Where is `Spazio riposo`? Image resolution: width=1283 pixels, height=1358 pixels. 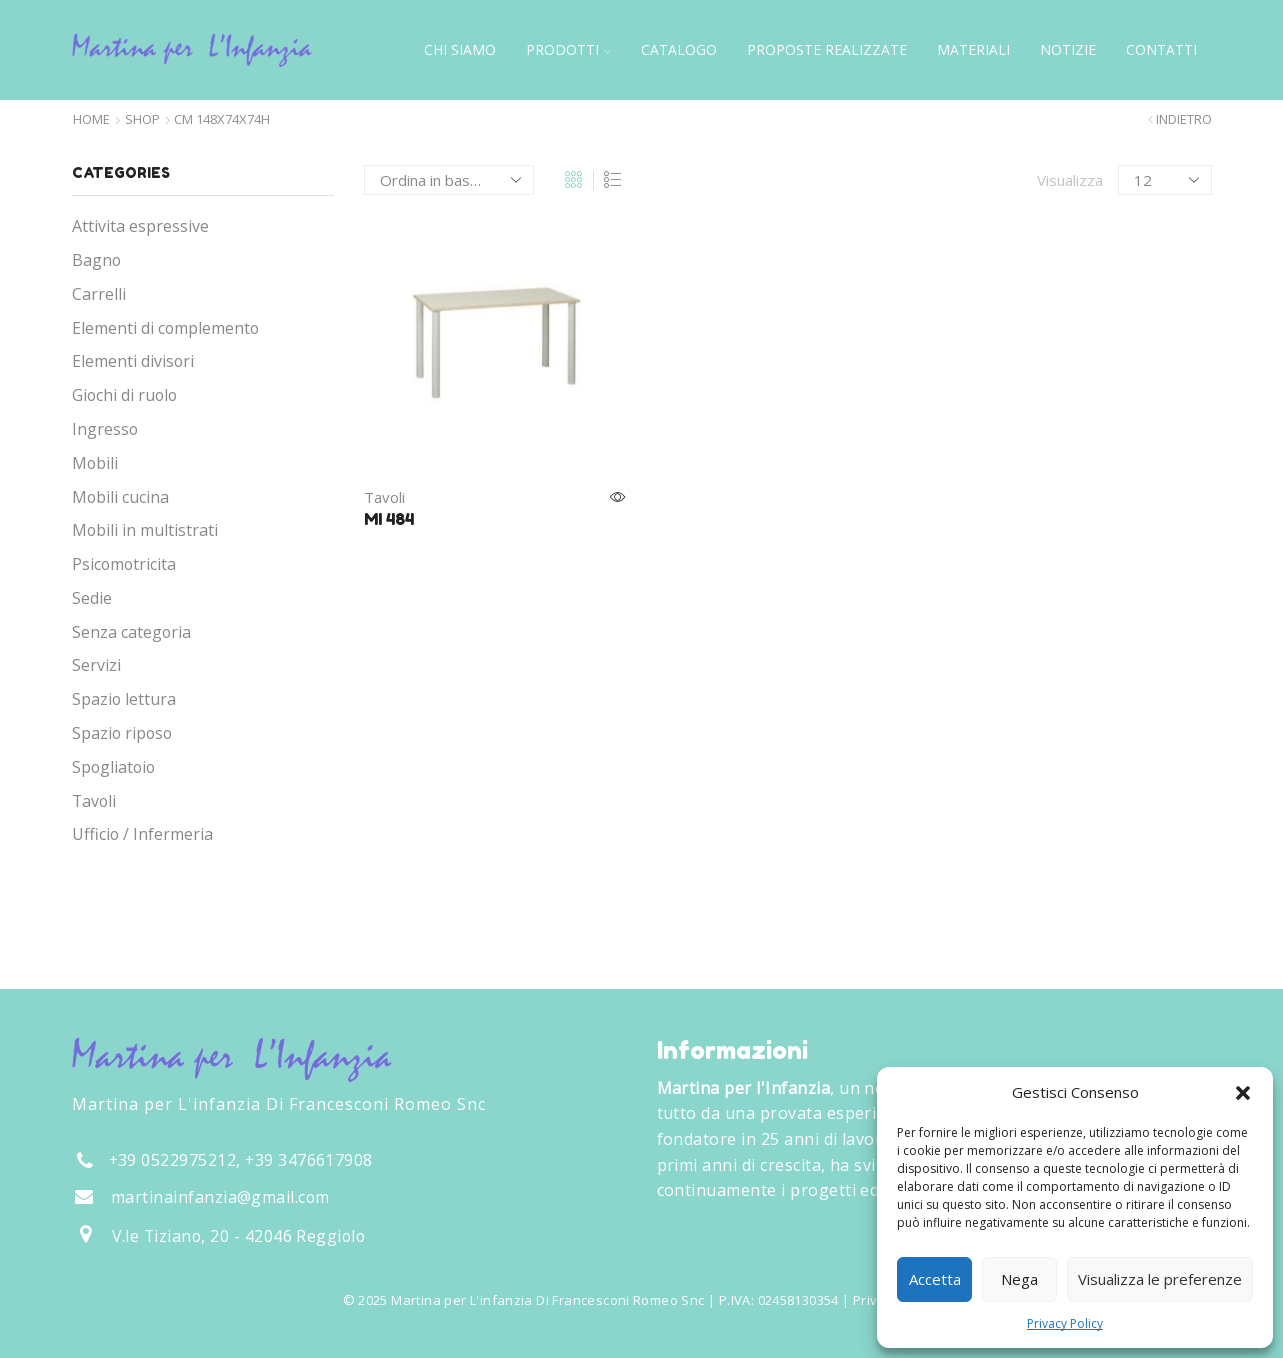 Spazio riposo is located at coordinates (122, 733).